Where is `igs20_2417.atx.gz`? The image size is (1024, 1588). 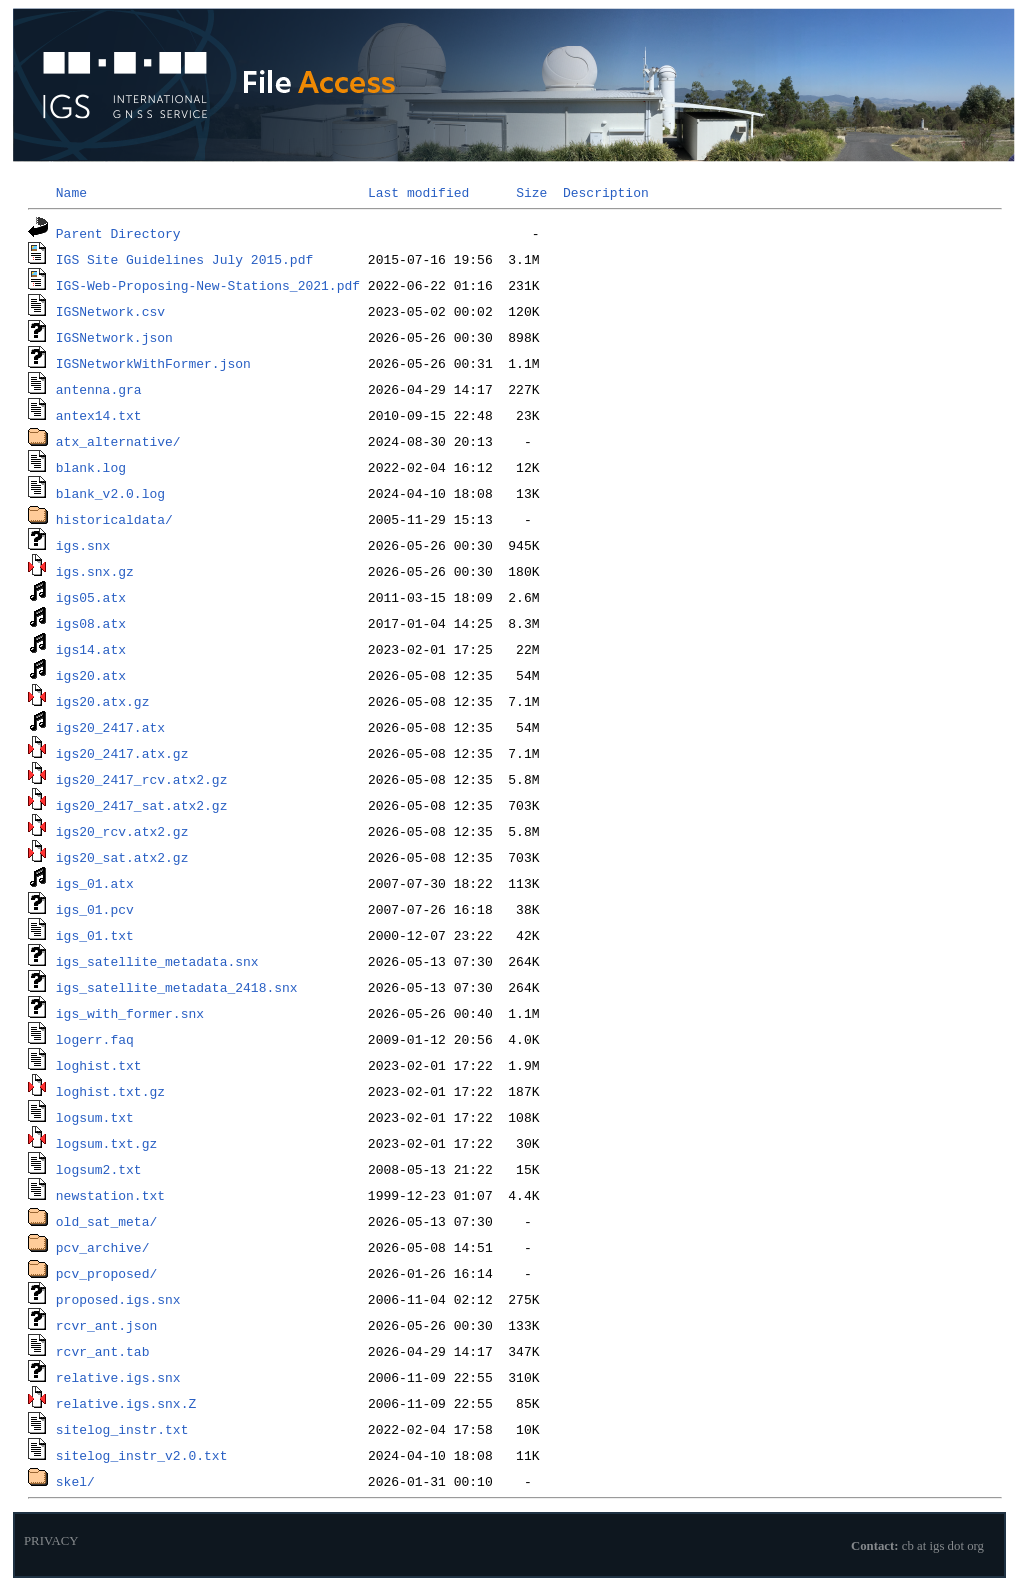 igs20_2417.atx.gz is located at coordinates (122, 753).